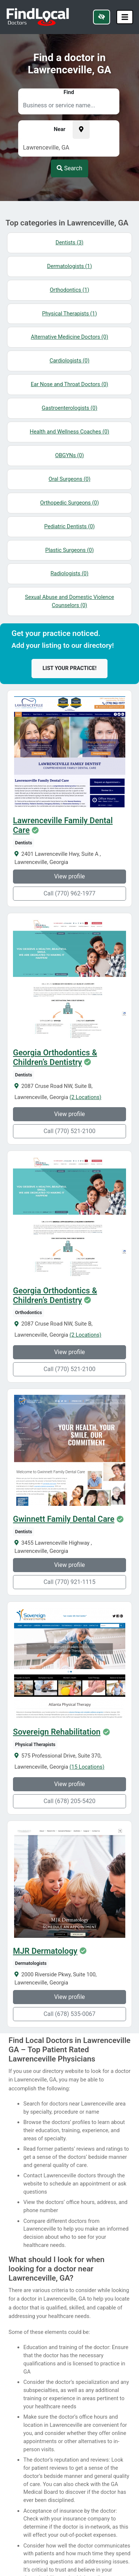 This screenshot has width=139, height=2576. What do you see at coordinates (69, 242) in the screenshot?
I see `Dentists (3)` at bounding box center [69, 242].